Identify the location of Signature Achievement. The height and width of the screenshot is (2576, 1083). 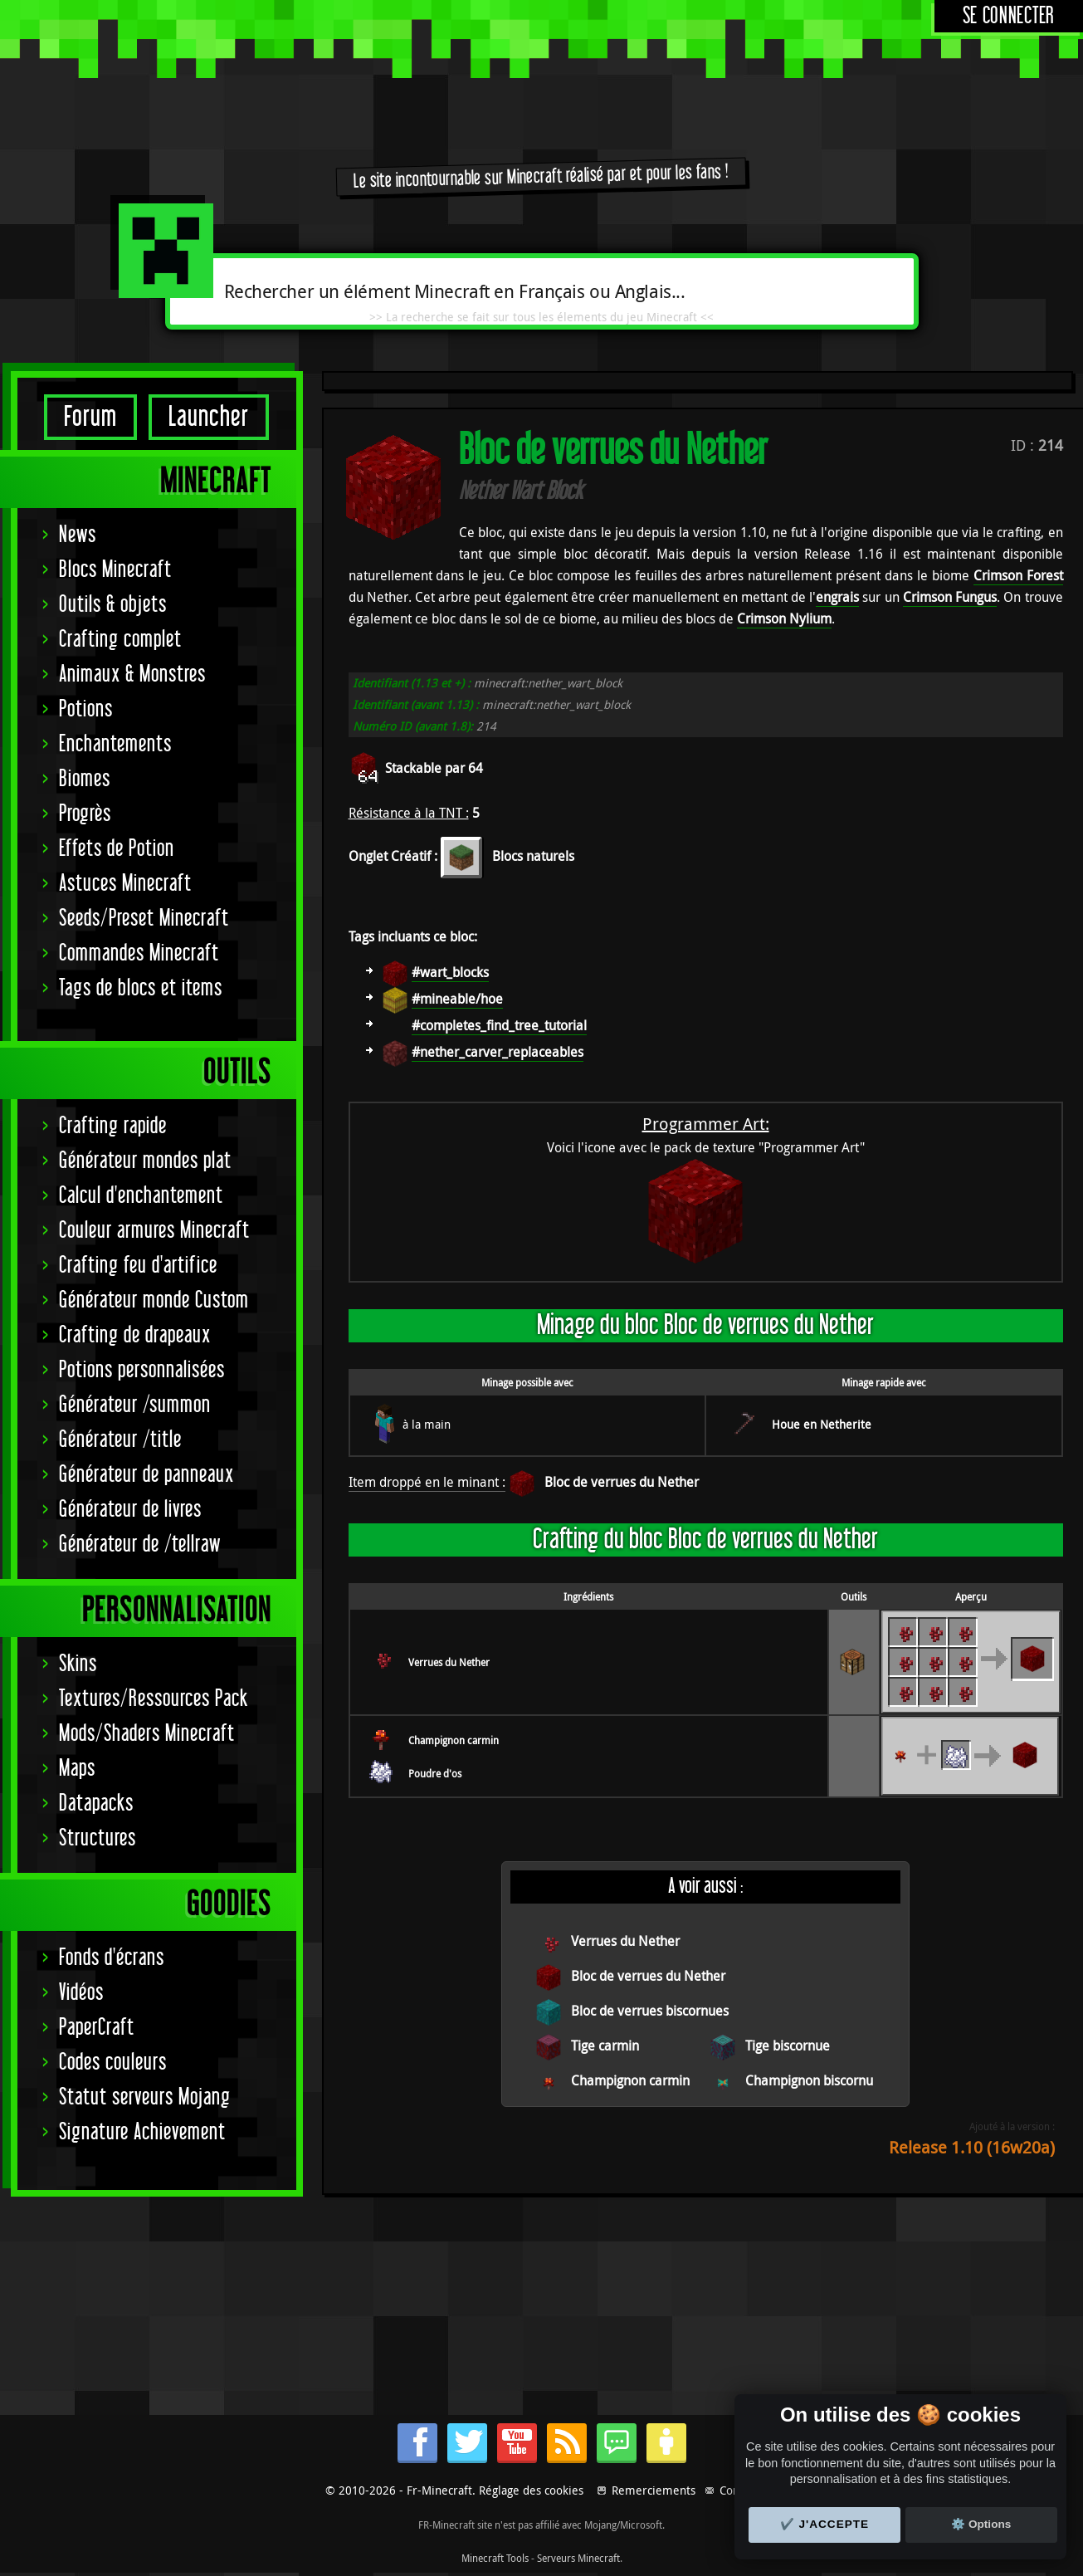
(142, 2132).